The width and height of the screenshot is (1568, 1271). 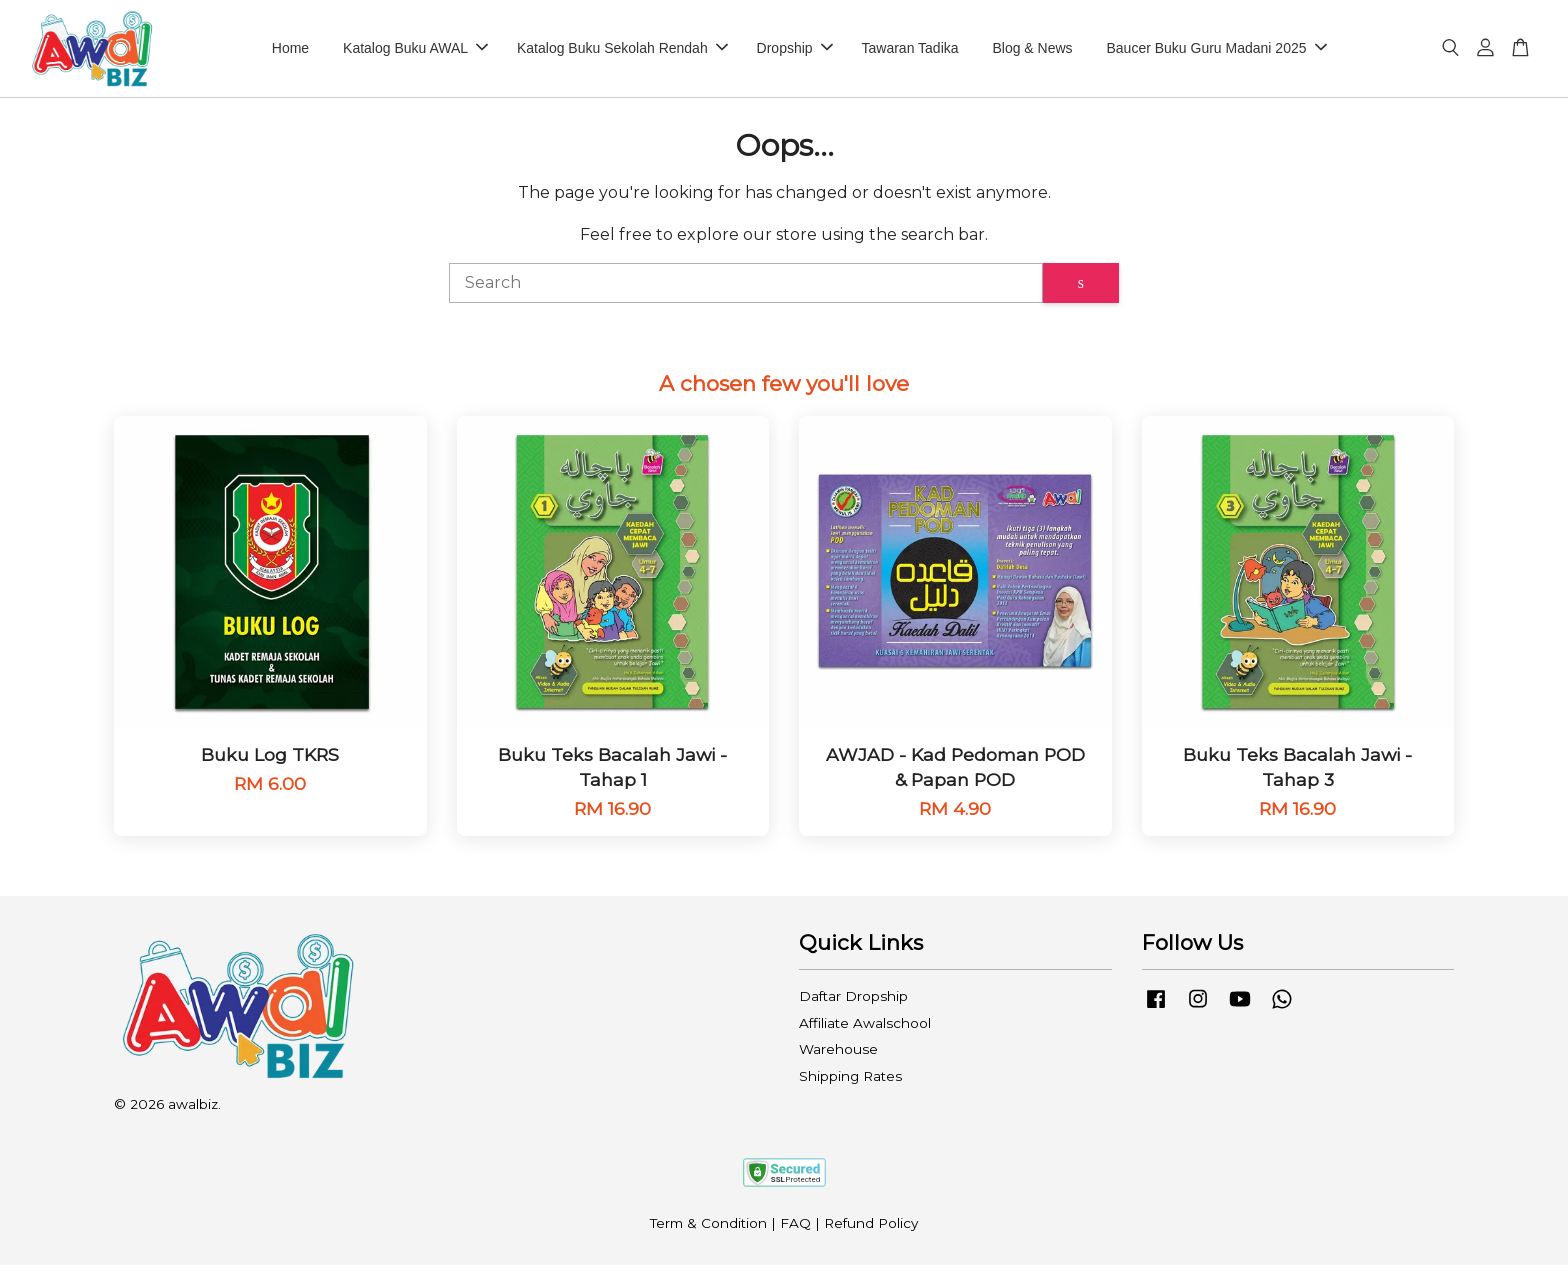 I want to click on Katalog Buku AWAL, so click(x=415, y=51).